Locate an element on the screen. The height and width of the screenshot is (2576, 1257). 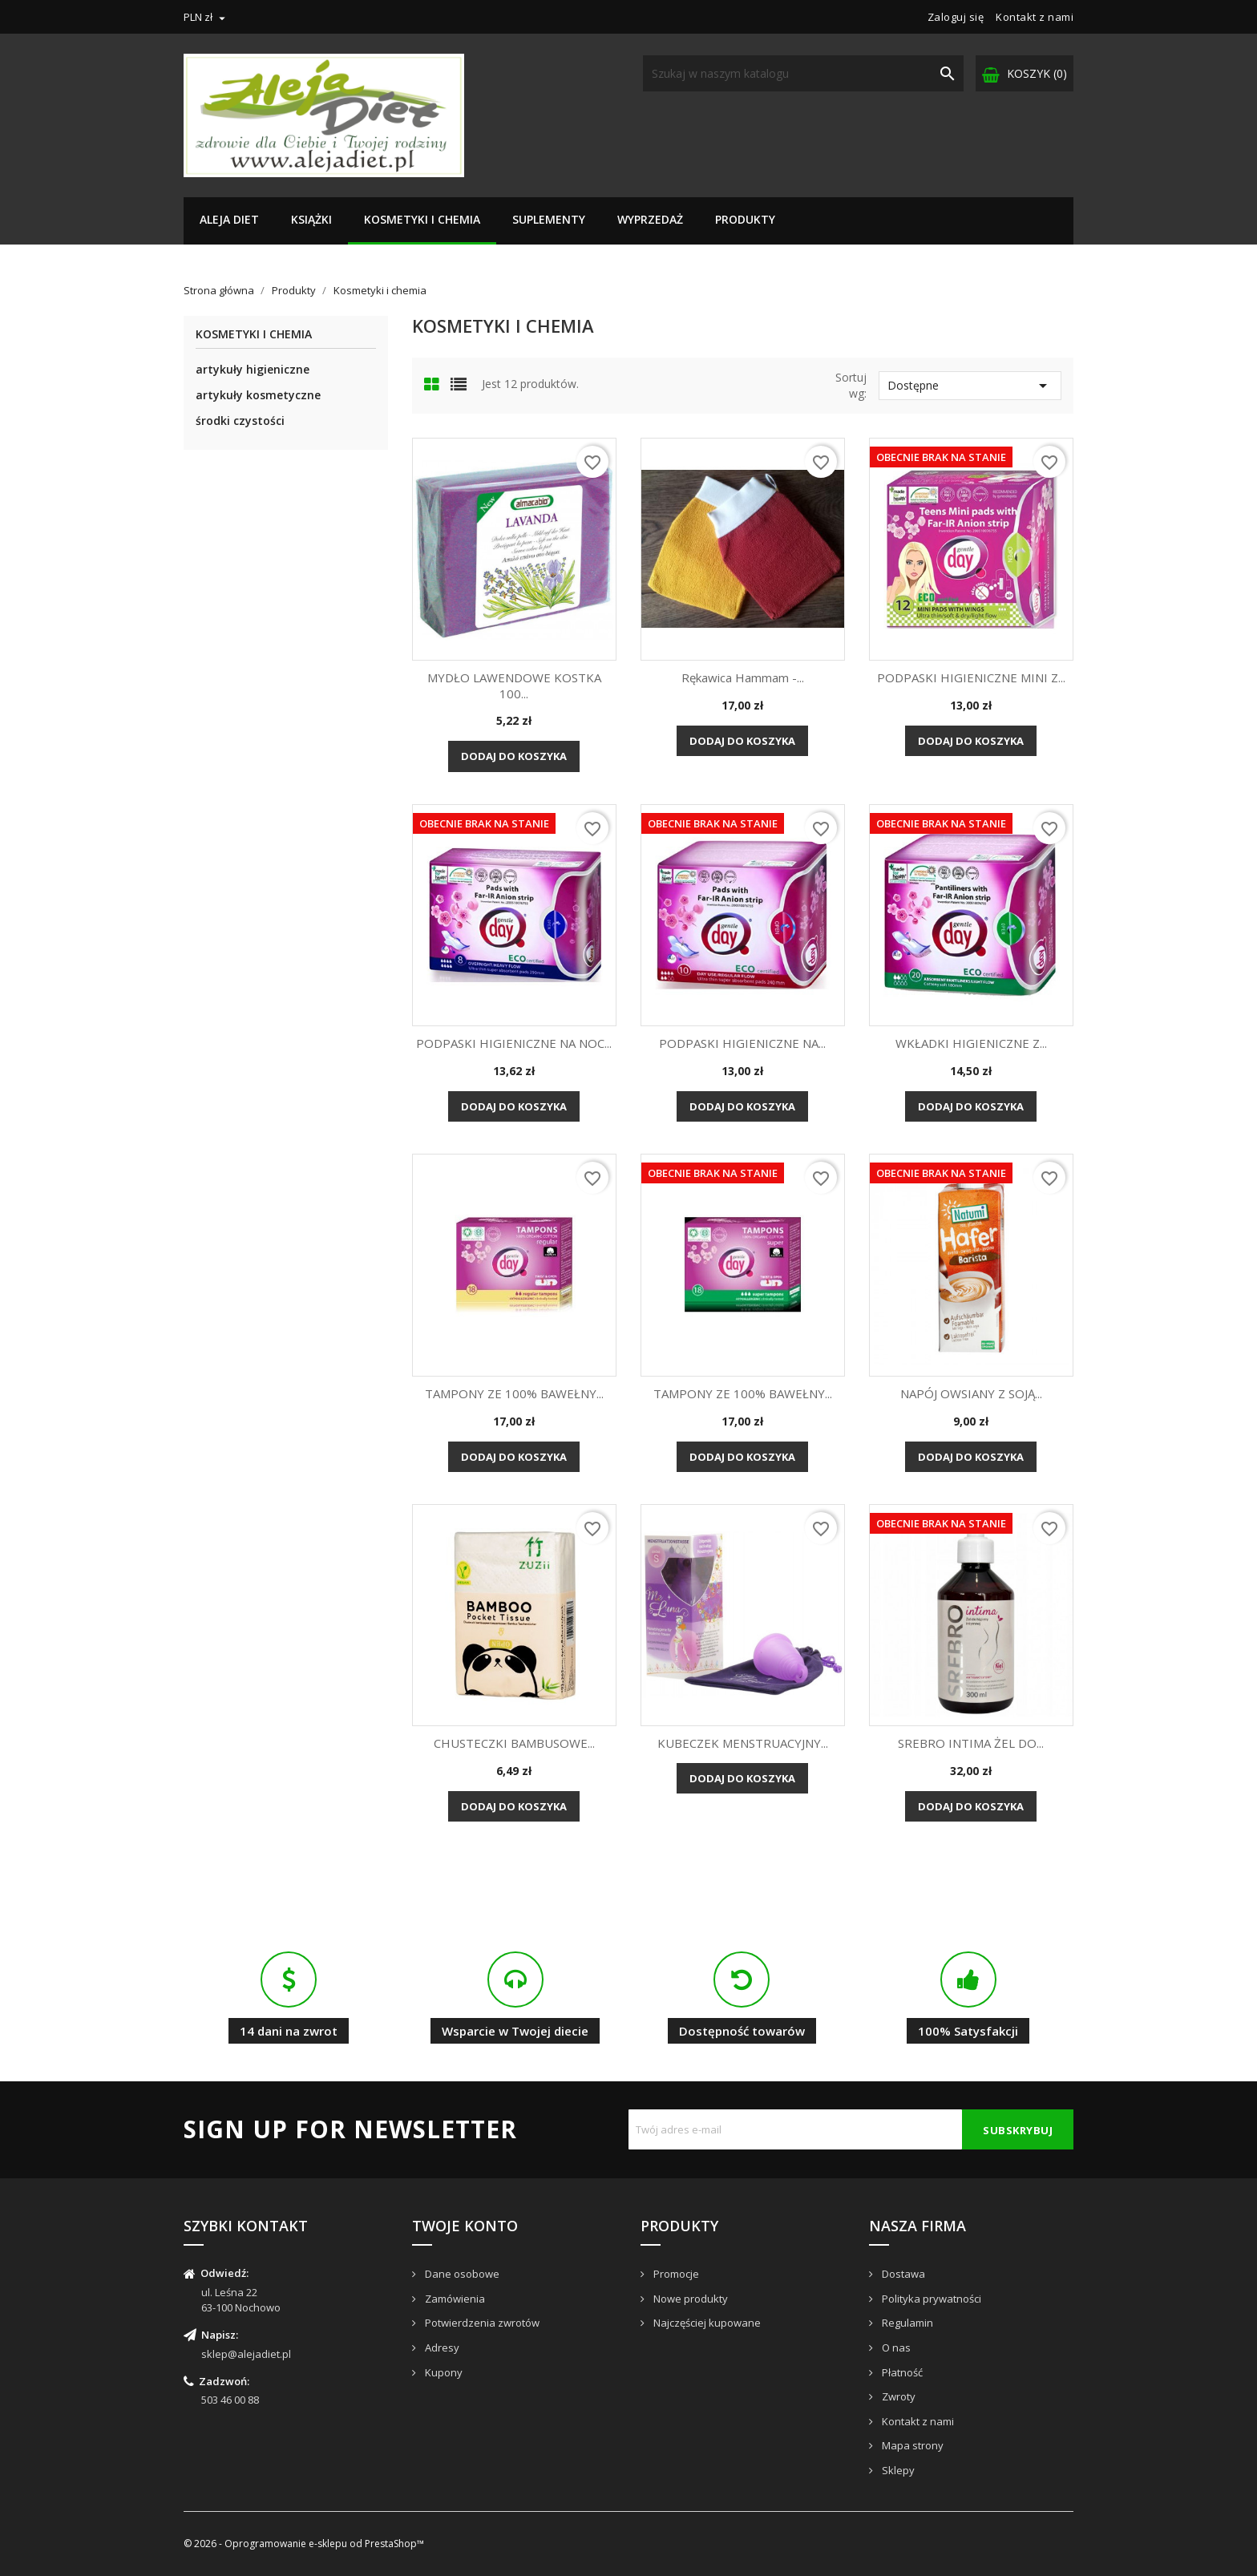
artykuły higieniczne is located at coordinates (252, 369).